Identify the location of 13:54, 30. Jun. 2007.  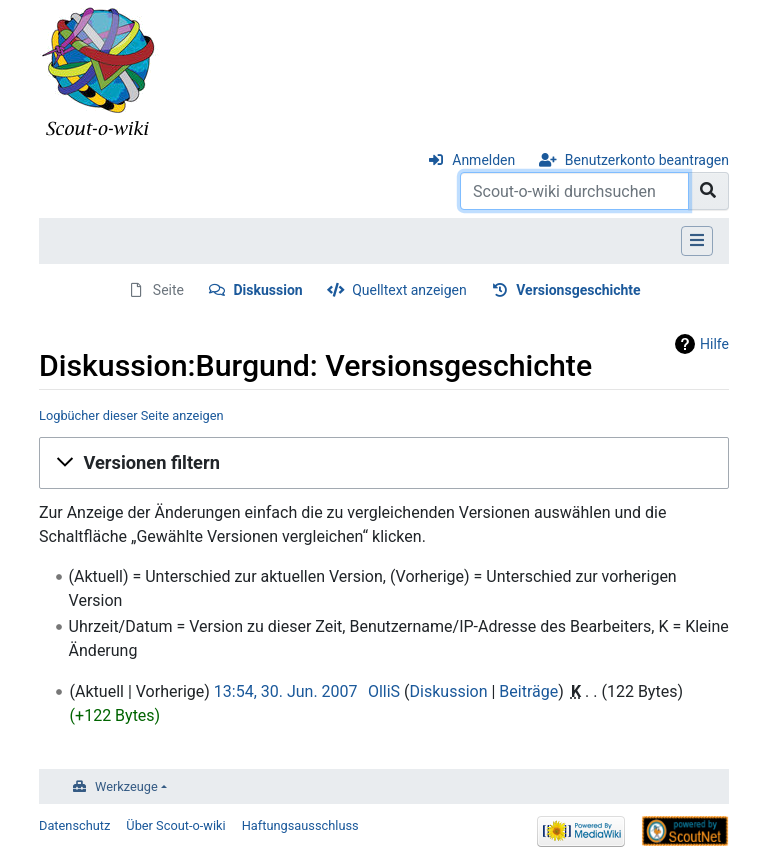
(286, 691).